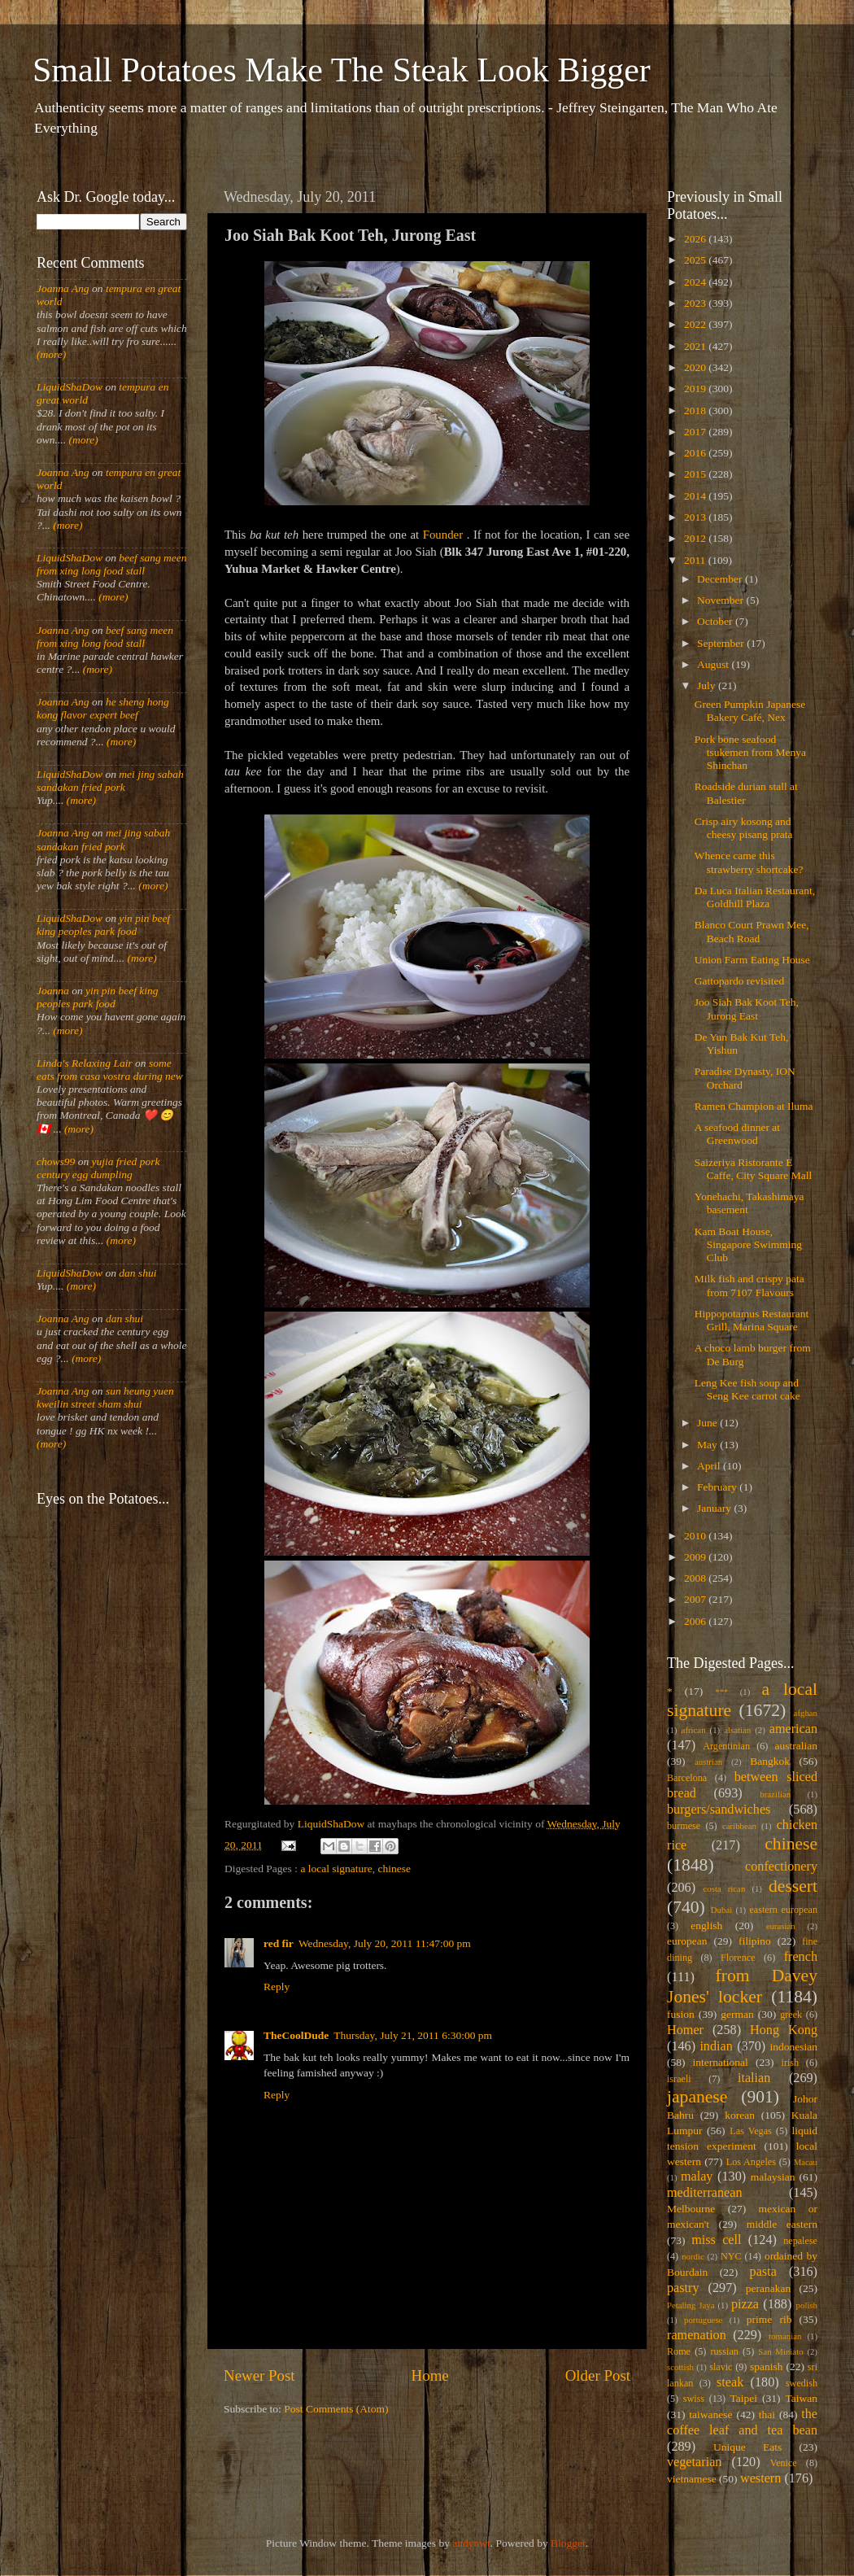 The height and width of the screenshot is (2576, 854). Describe the element at coordinates (791, 2062) in the screenshot. I see `irish` at that location.